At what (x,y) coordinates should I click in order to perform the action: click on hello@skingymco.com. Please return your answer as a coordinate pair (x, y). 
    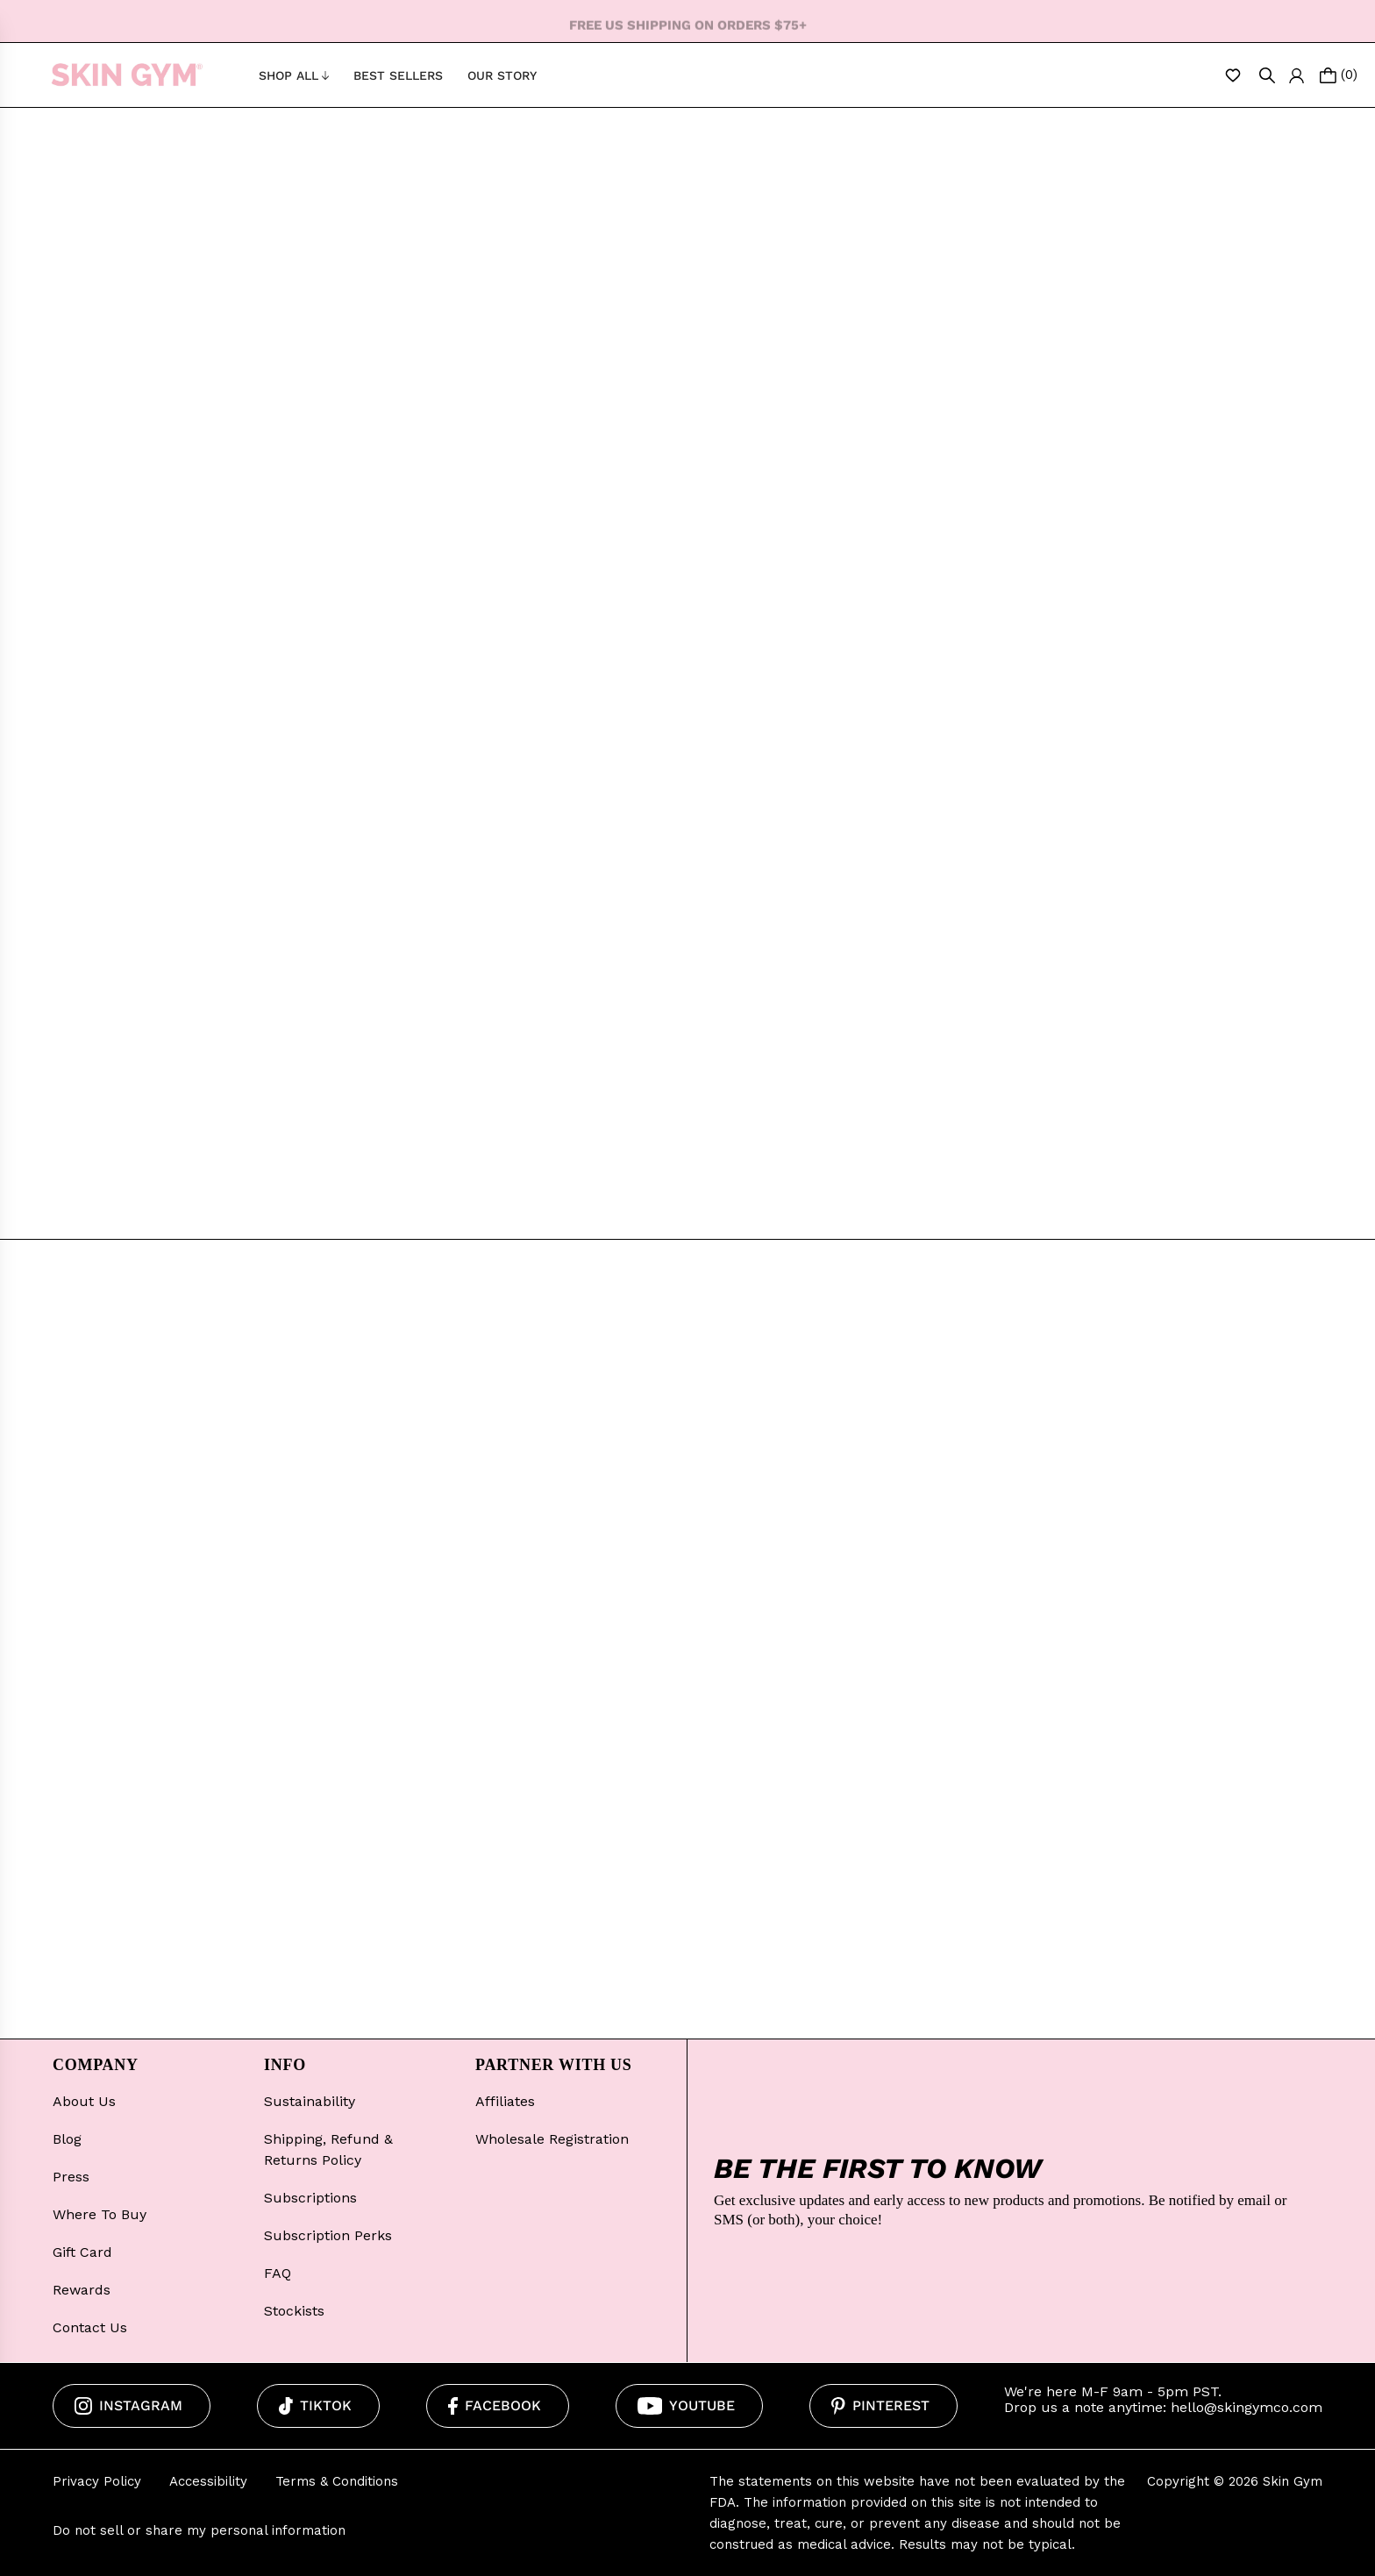
    Looking at the image, I should click on (1246, 2407).